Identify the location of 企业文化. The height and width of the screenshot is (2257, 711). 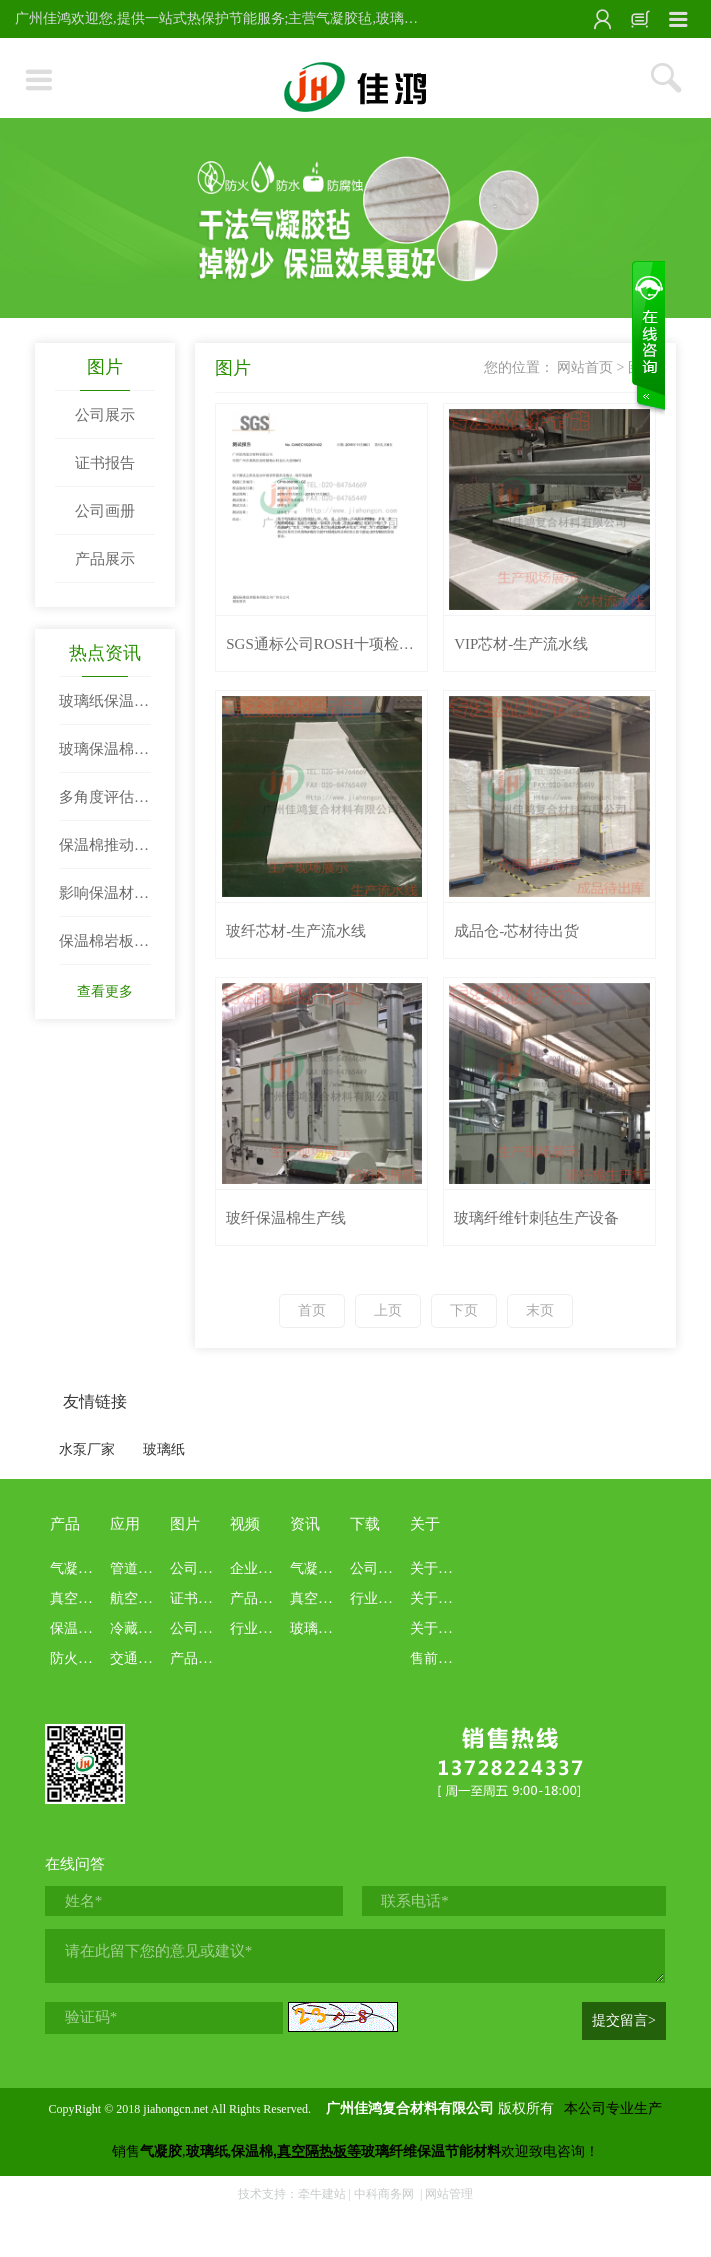
(258, 1568).